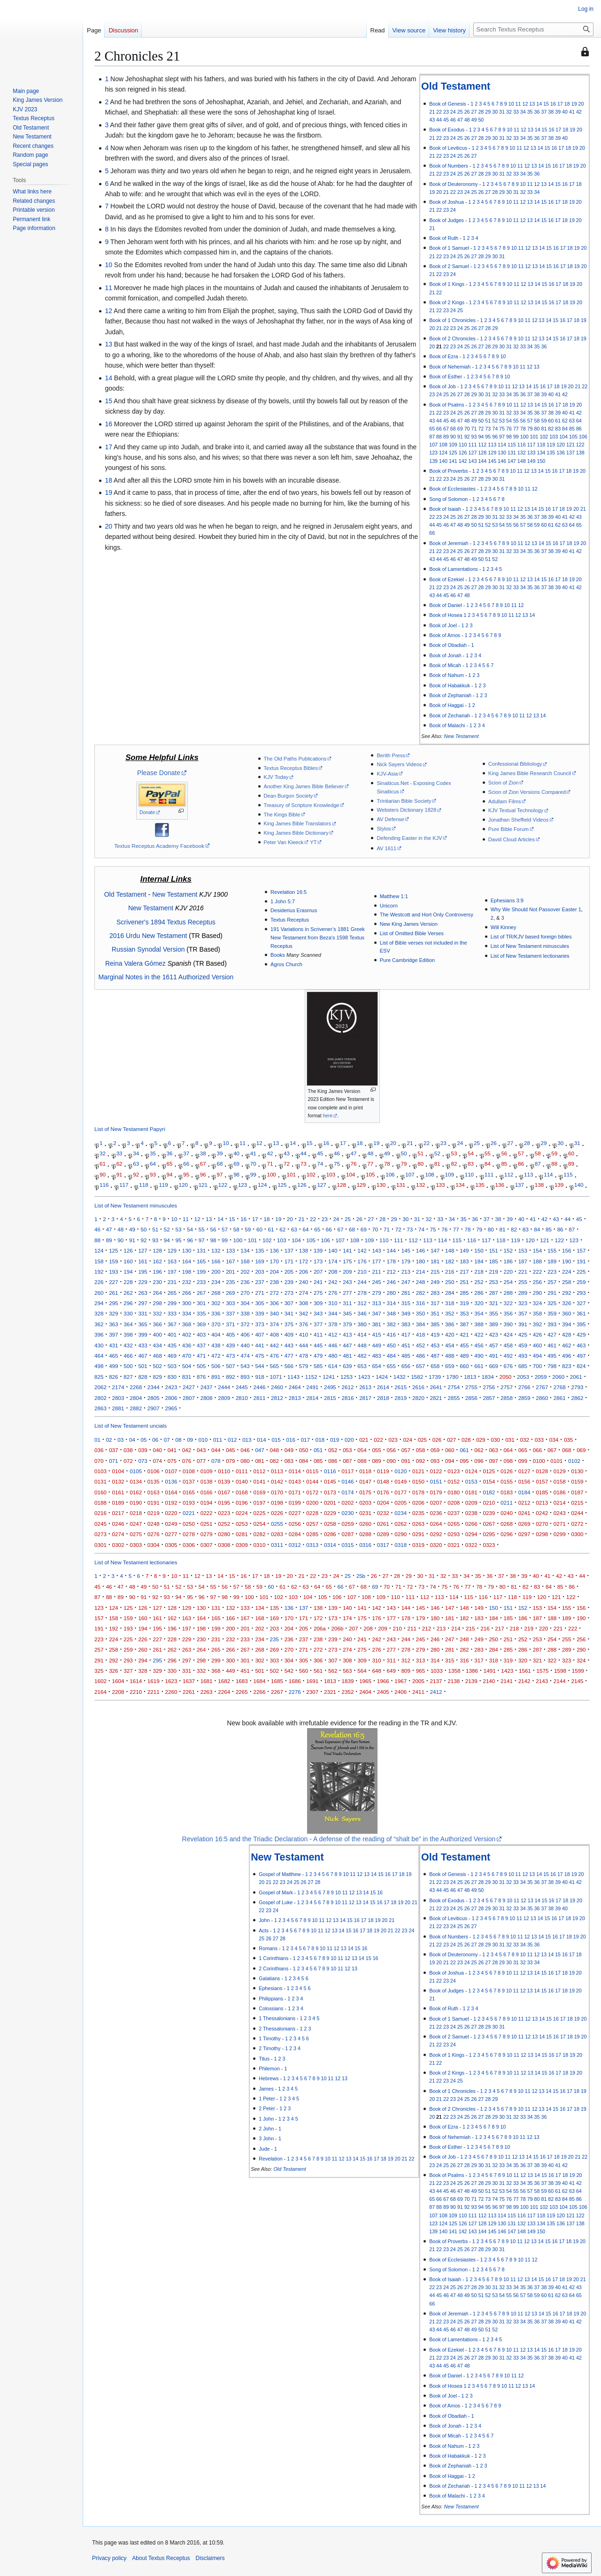 The height and width of the screenshot is (2576, 601). I want to click on 0107, so click(171, 1471).